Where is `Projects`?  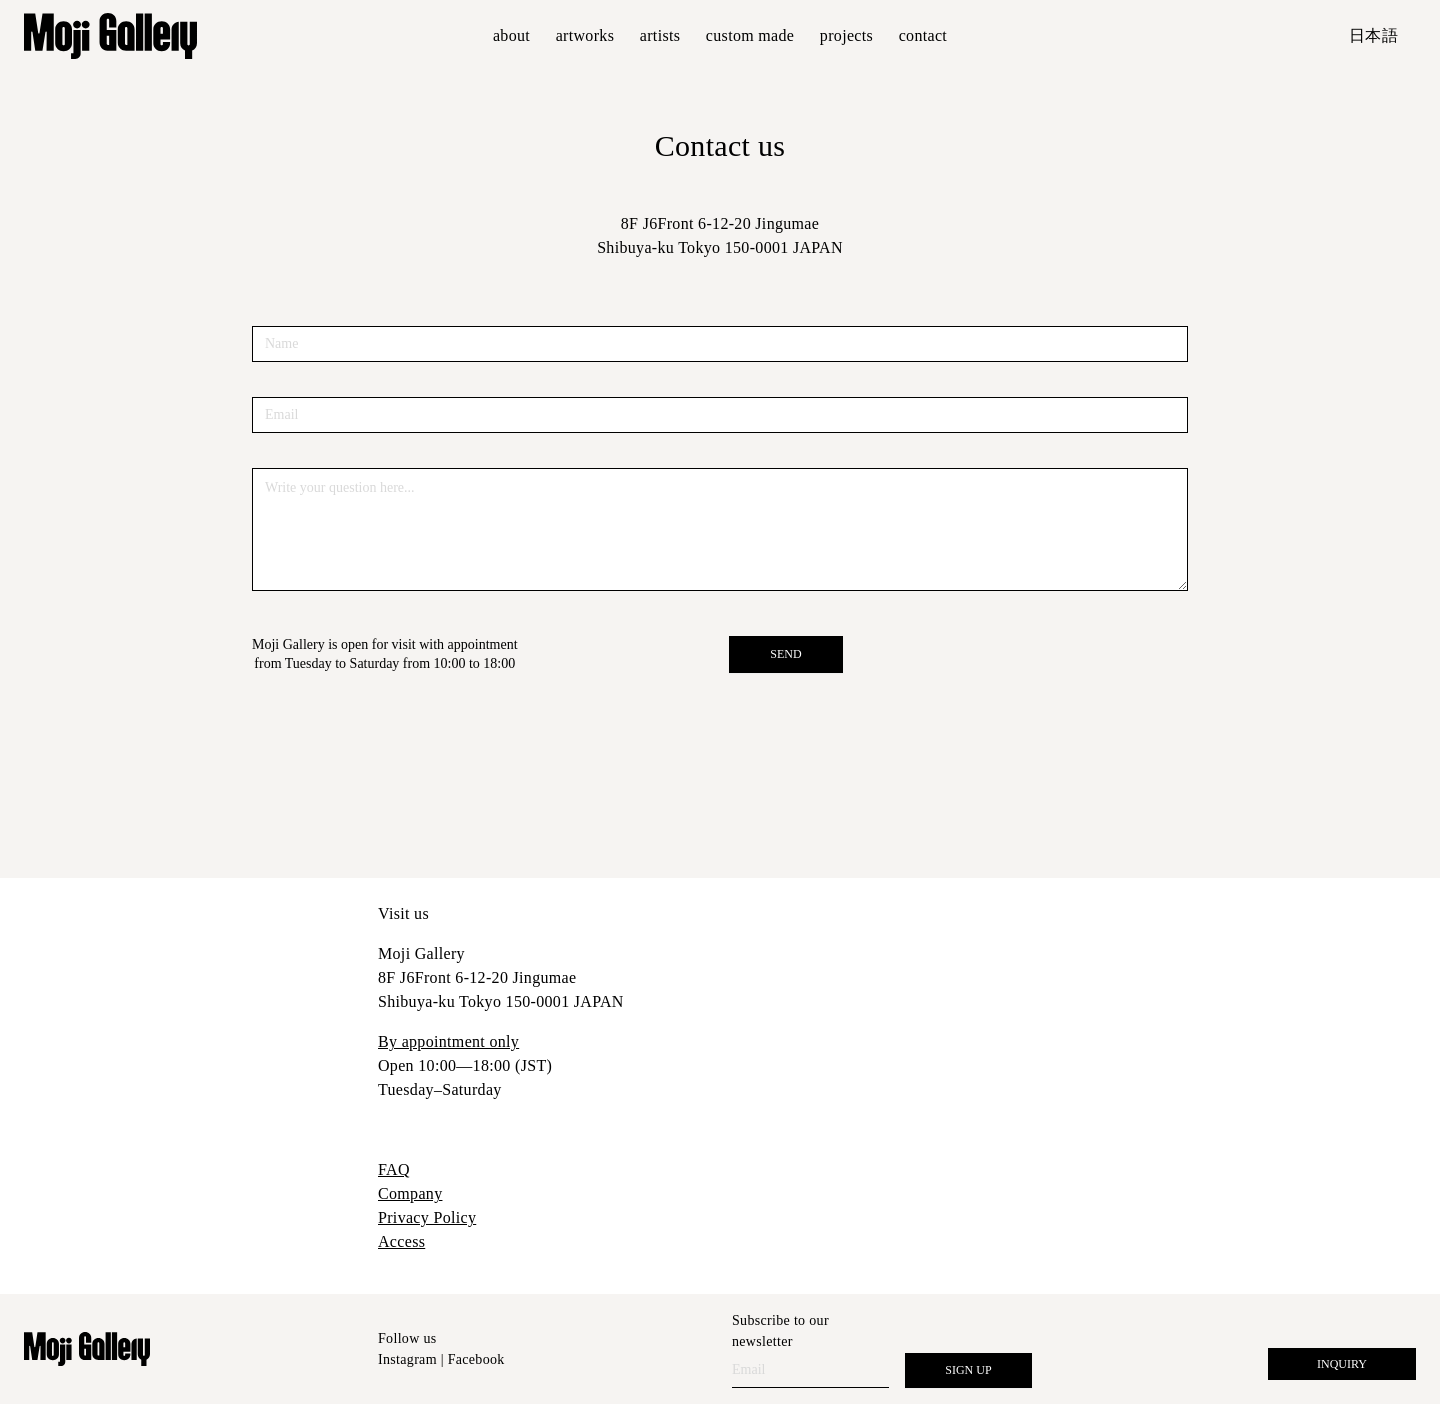
Projects is located at coordinates (846, 35).